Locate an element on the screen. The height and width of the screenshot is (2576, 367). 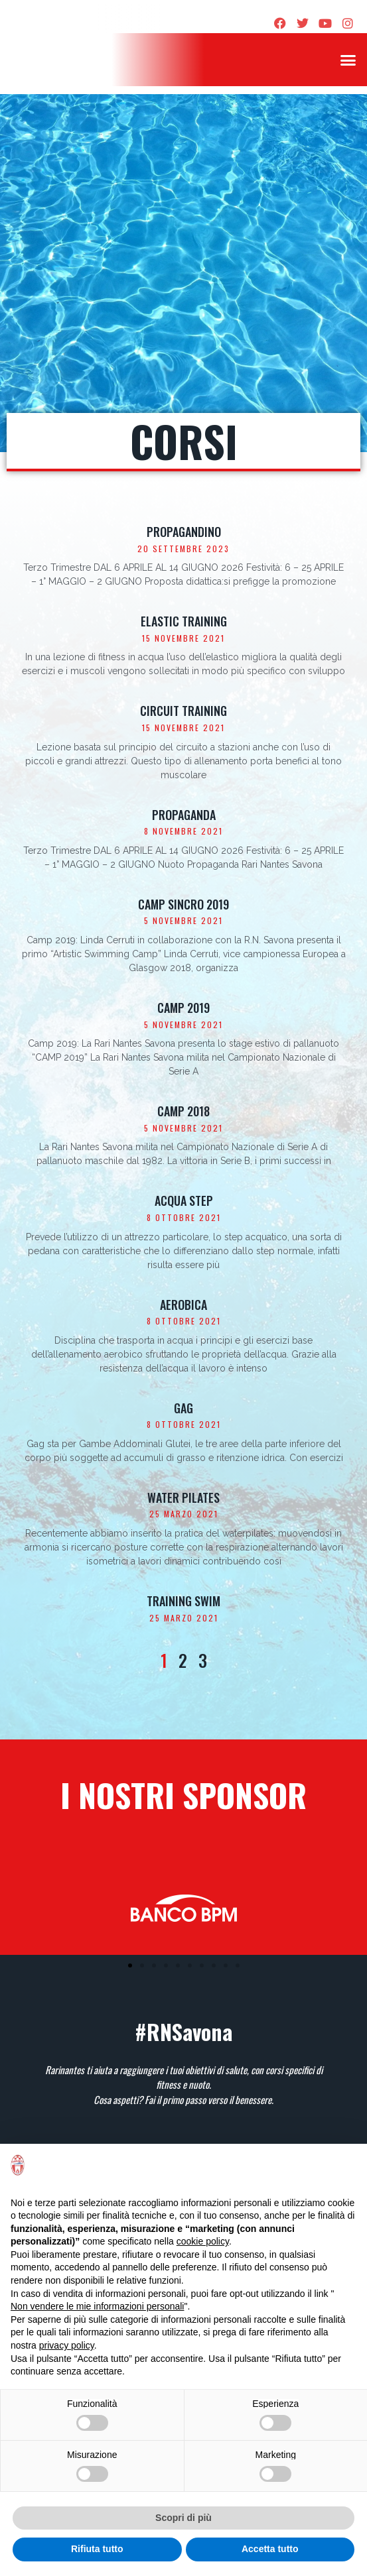
Camp sincro 2019 is located at coordinates (183, 904).